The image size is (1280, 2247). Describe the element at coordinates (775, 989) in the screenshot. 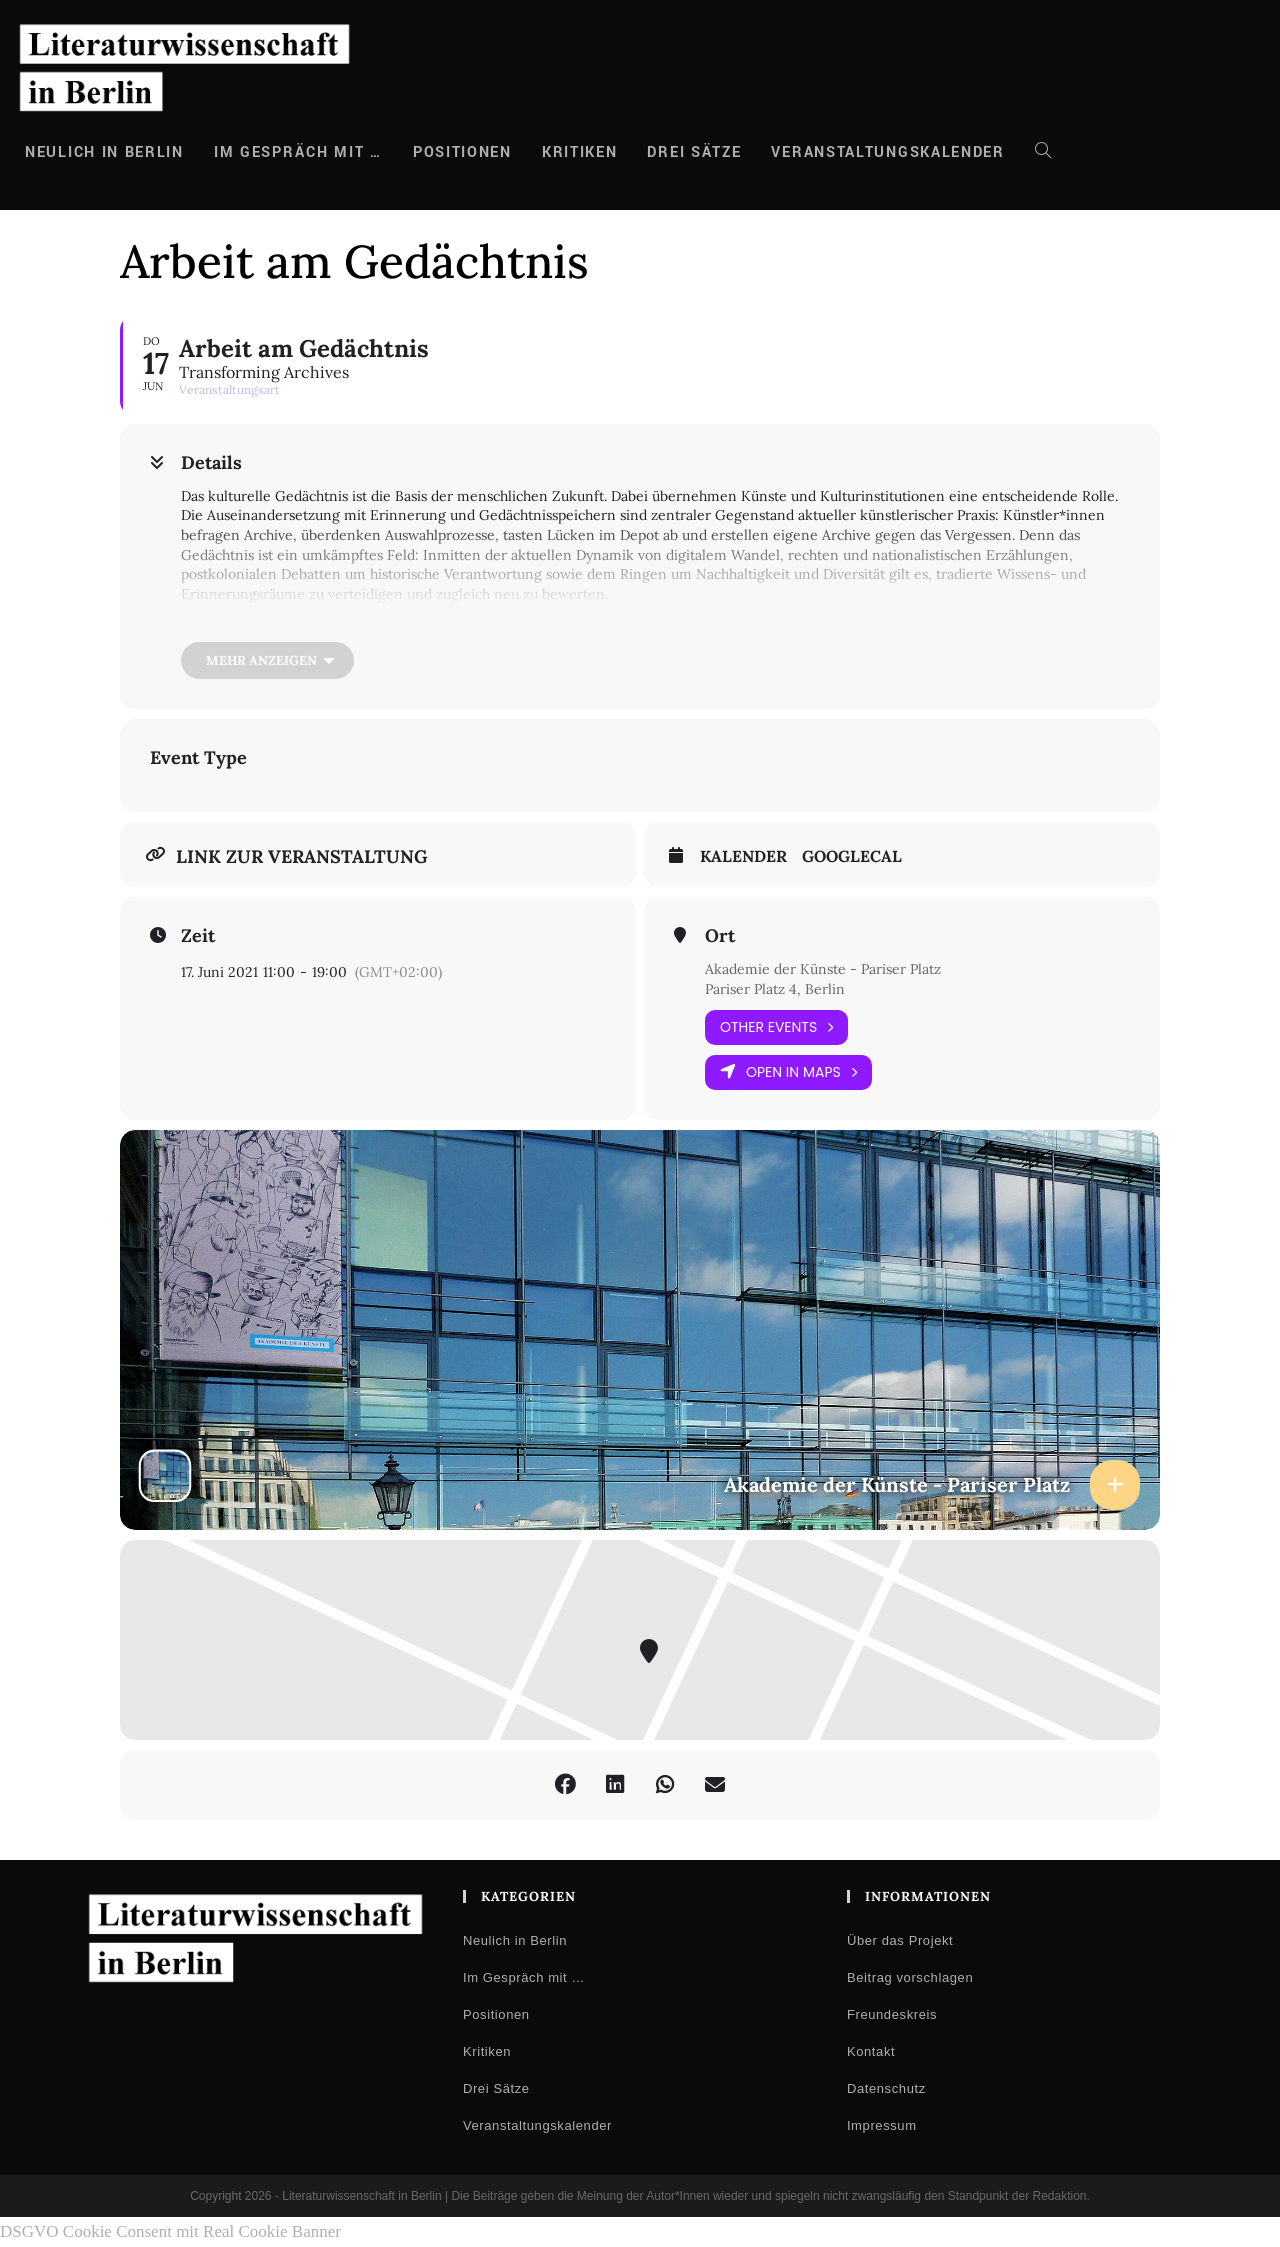

I see `Pariser Platz 4, Berlin` at that location.